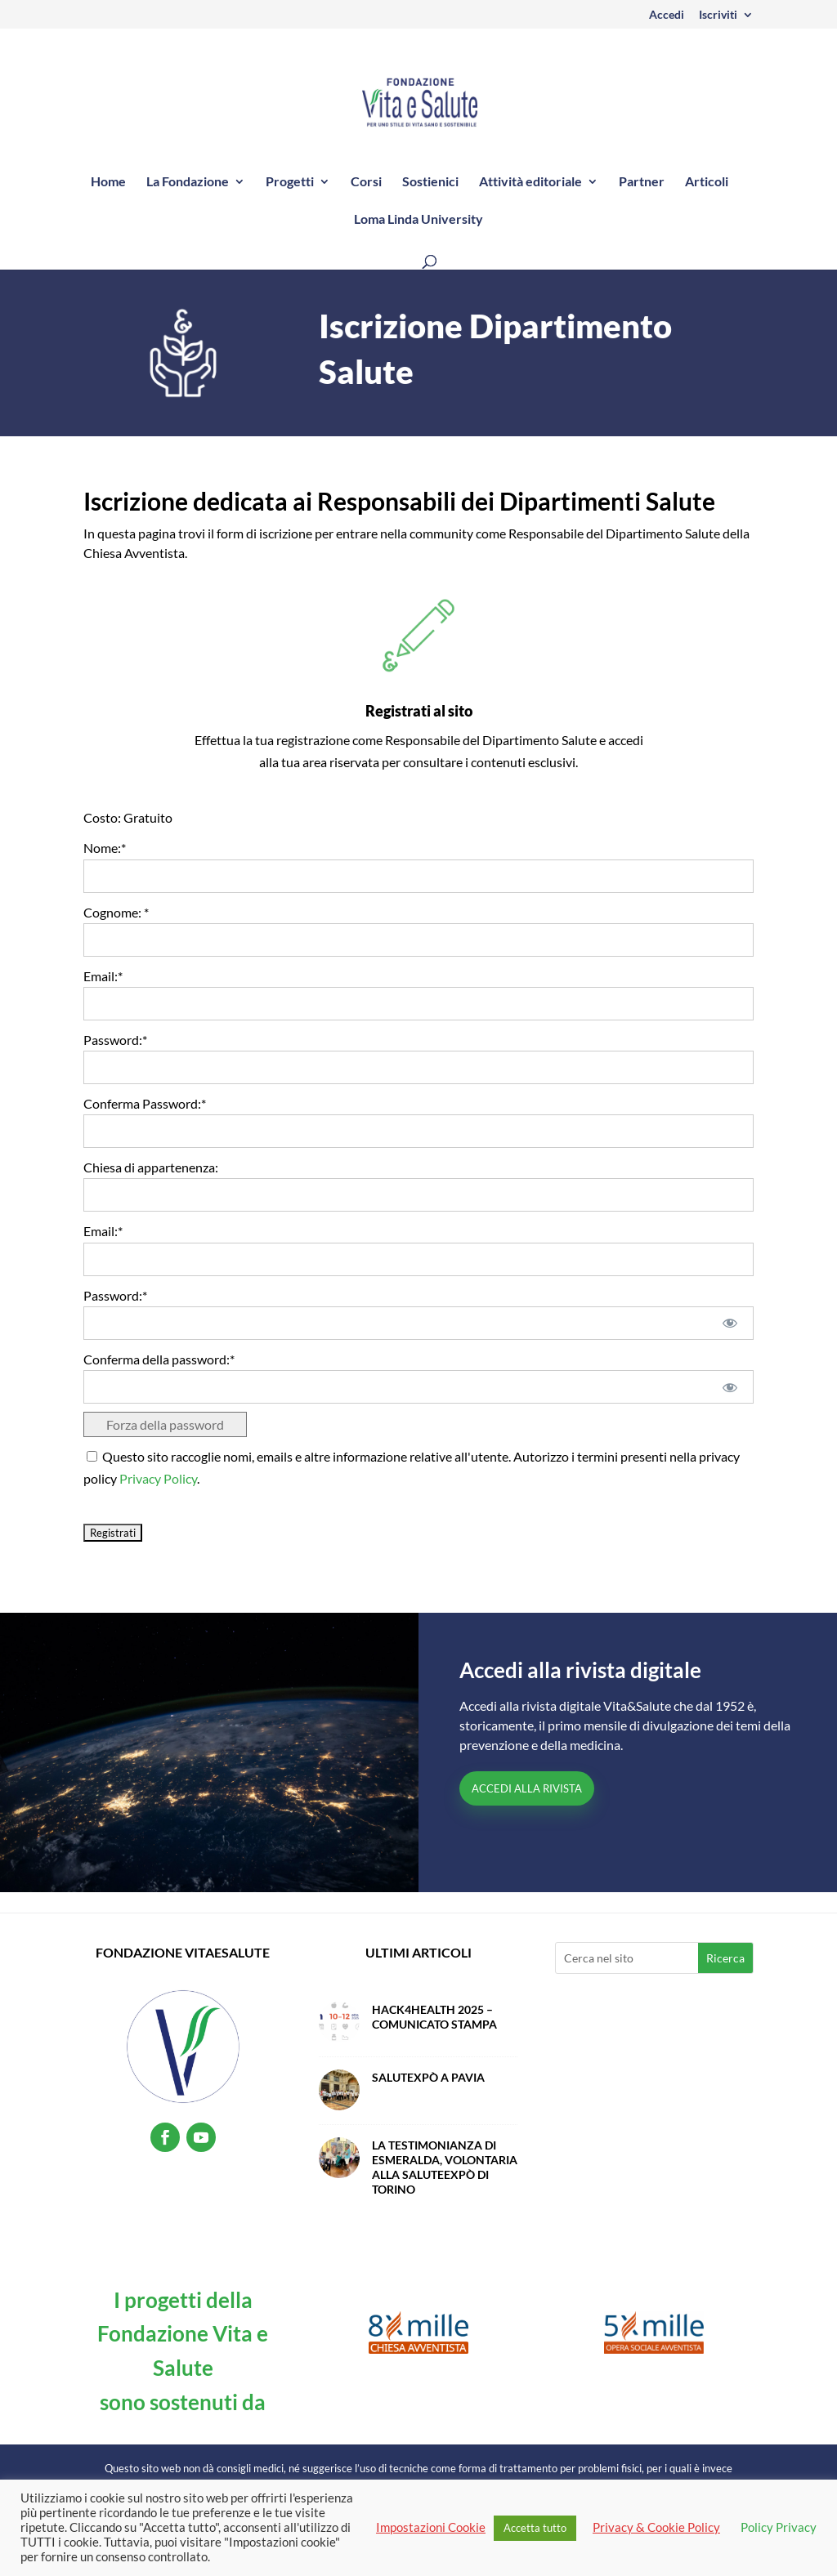 Image resolution: width=837 pixels, height=2576 pixels. Describe the element at coordinates (144, 1103) in the screenshot. I see `Conferma Password:*` at that location.